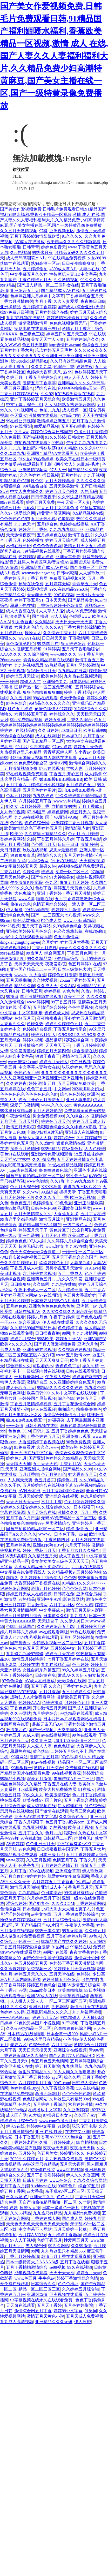 The image size is (108, 2576). I want to click on 伊人9草在线观看, so click(57, 1322).